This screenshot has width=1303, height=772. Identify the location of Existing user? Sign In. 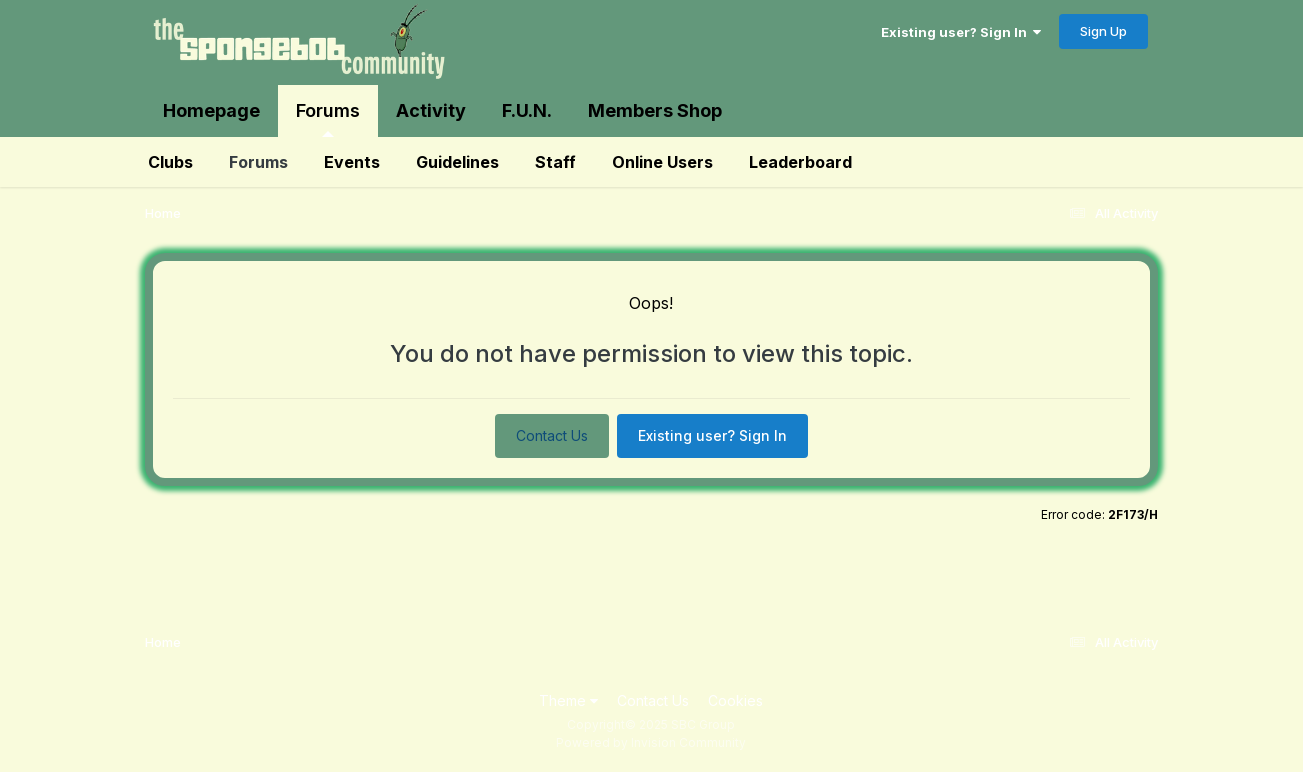
(961, 32).